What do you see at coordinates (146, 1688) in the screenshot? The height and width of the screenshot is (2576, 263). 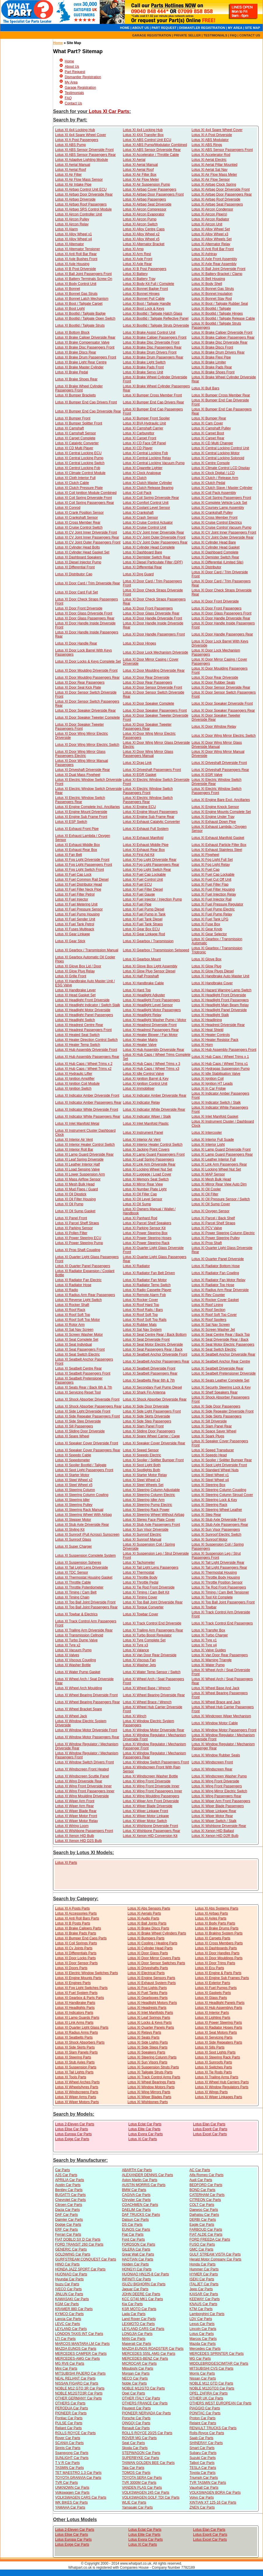 I see `Lotus XI Wheel Base / Wrench` at bounding box center [146, 1688].